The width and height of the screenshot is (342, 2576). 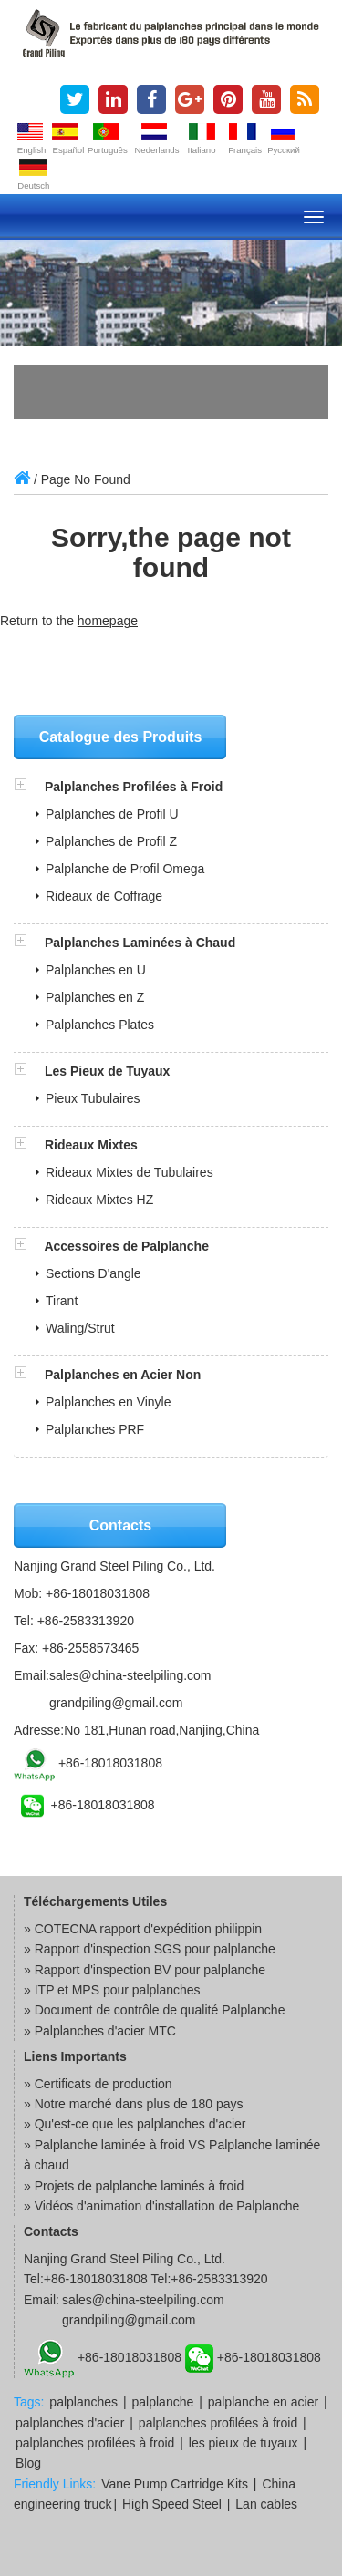 I want to click on Palplanches de Profil U, so click(x=112, y=814).